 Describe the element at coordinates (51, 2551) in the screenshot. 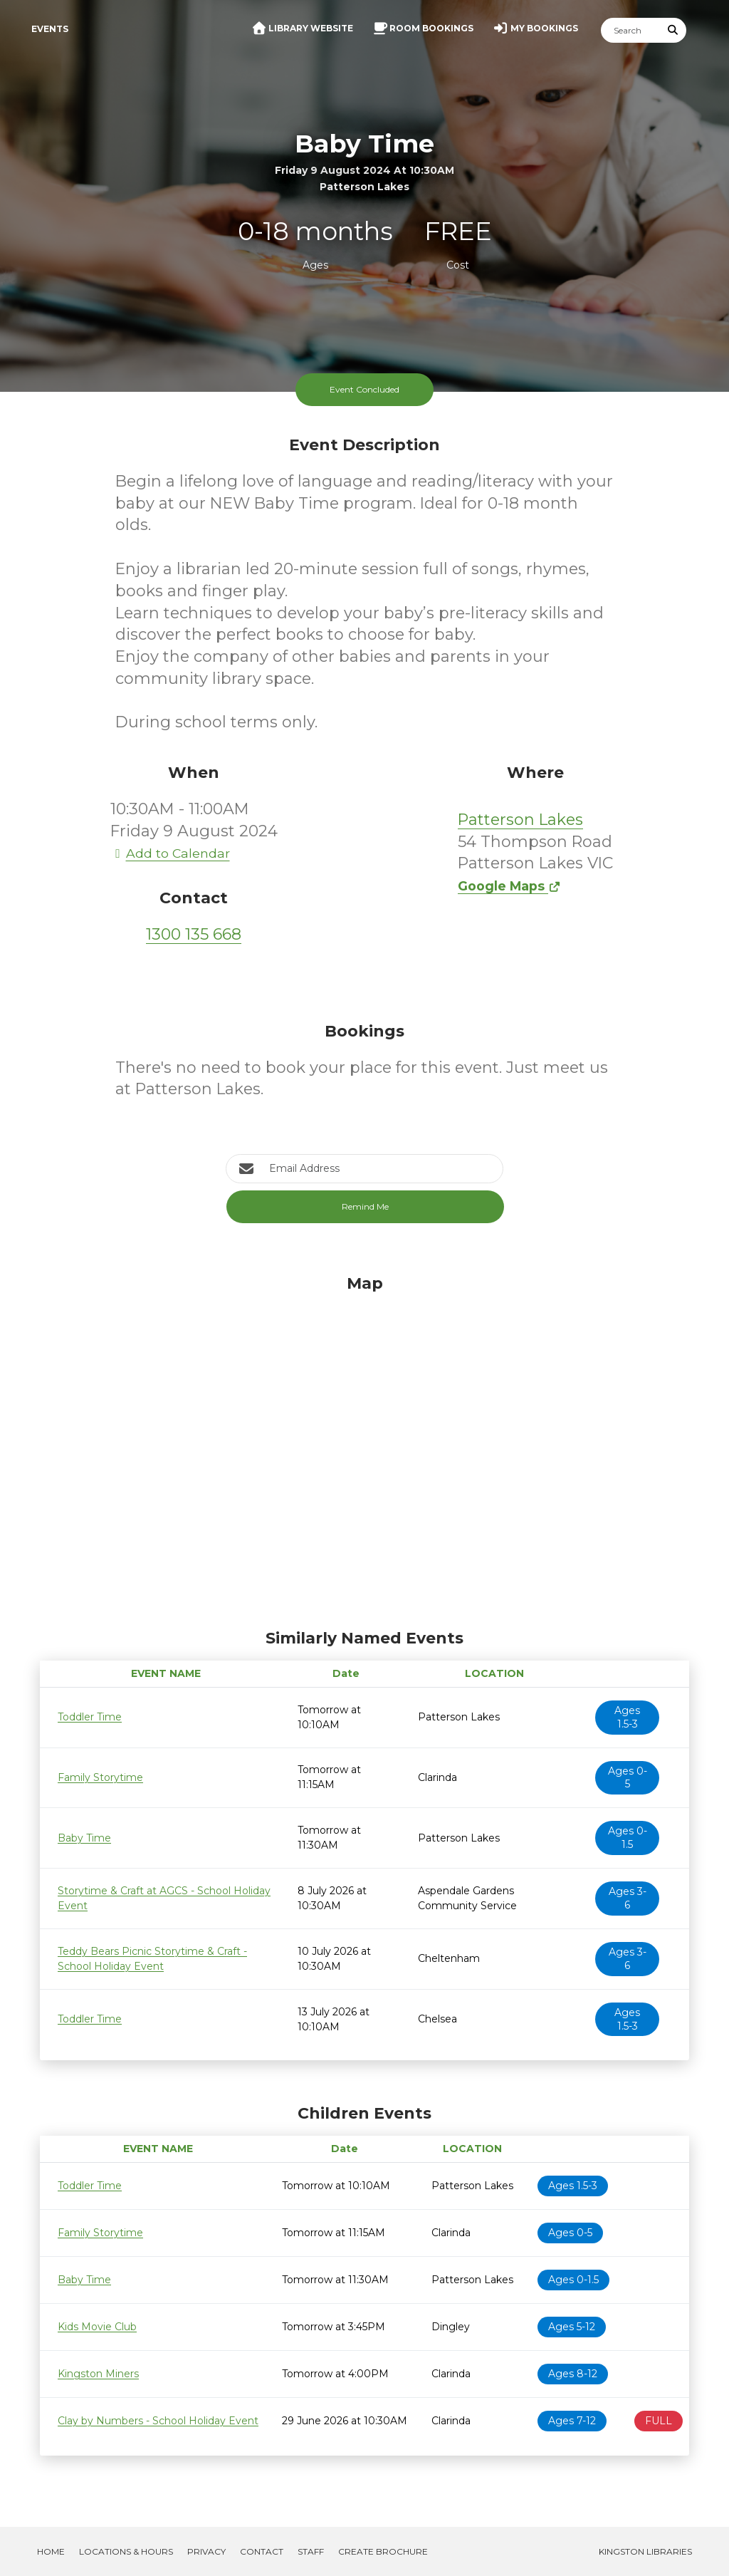

I see `Home` at that location.